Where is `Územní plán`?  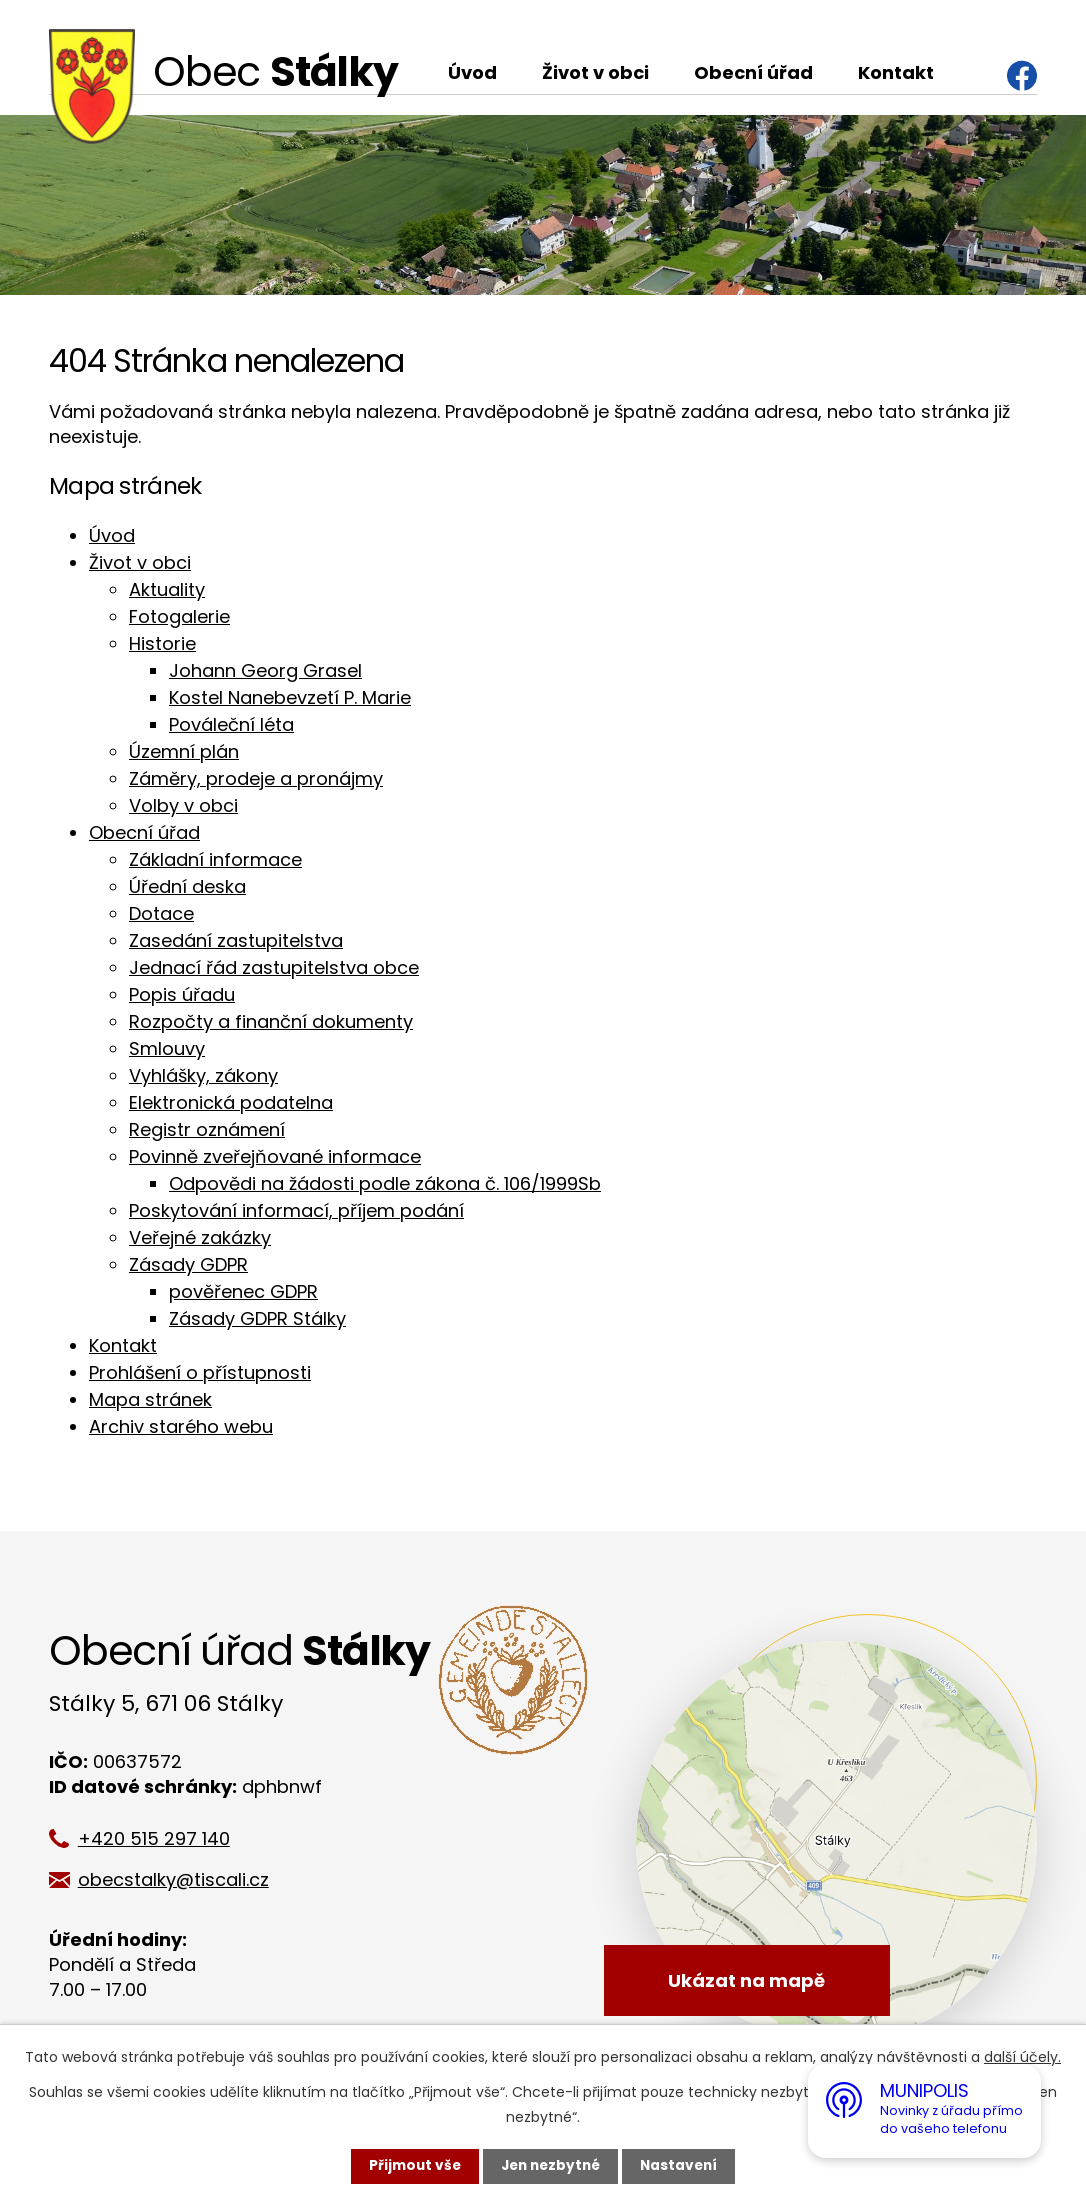 Územní plán is located at coordinates (184, 751).